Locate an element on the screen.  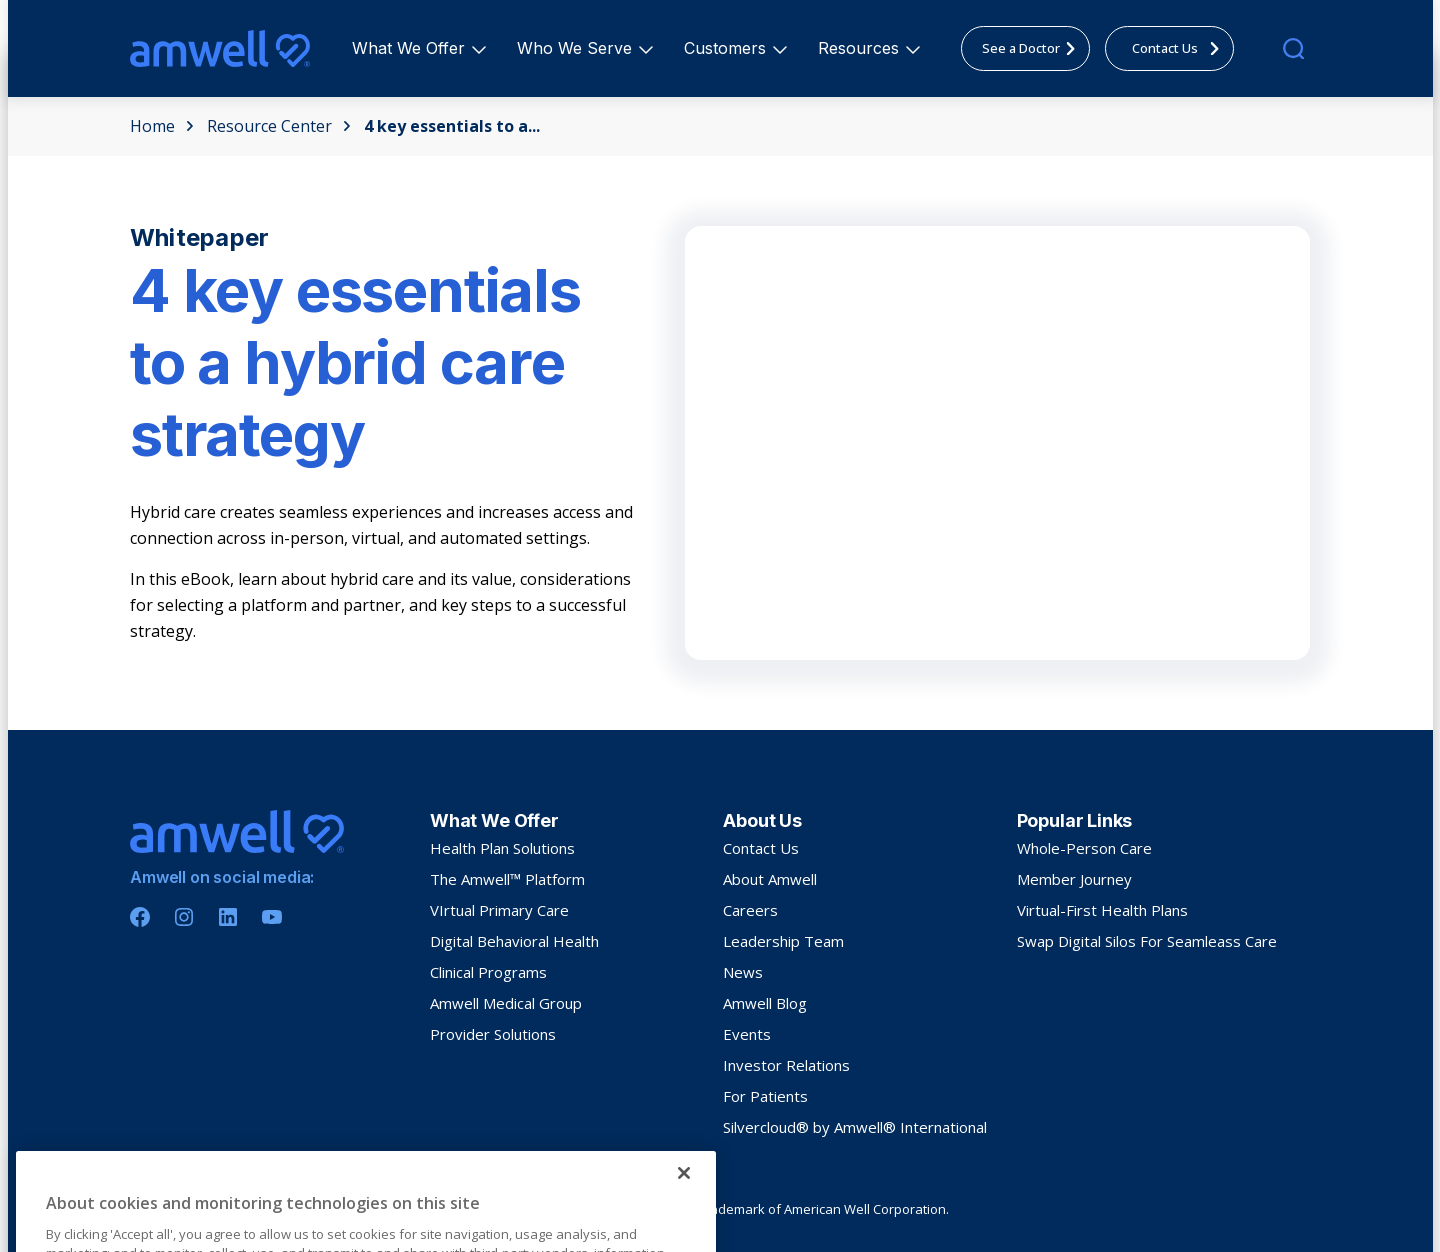
Contact Us is located at coordinates (761, 848).